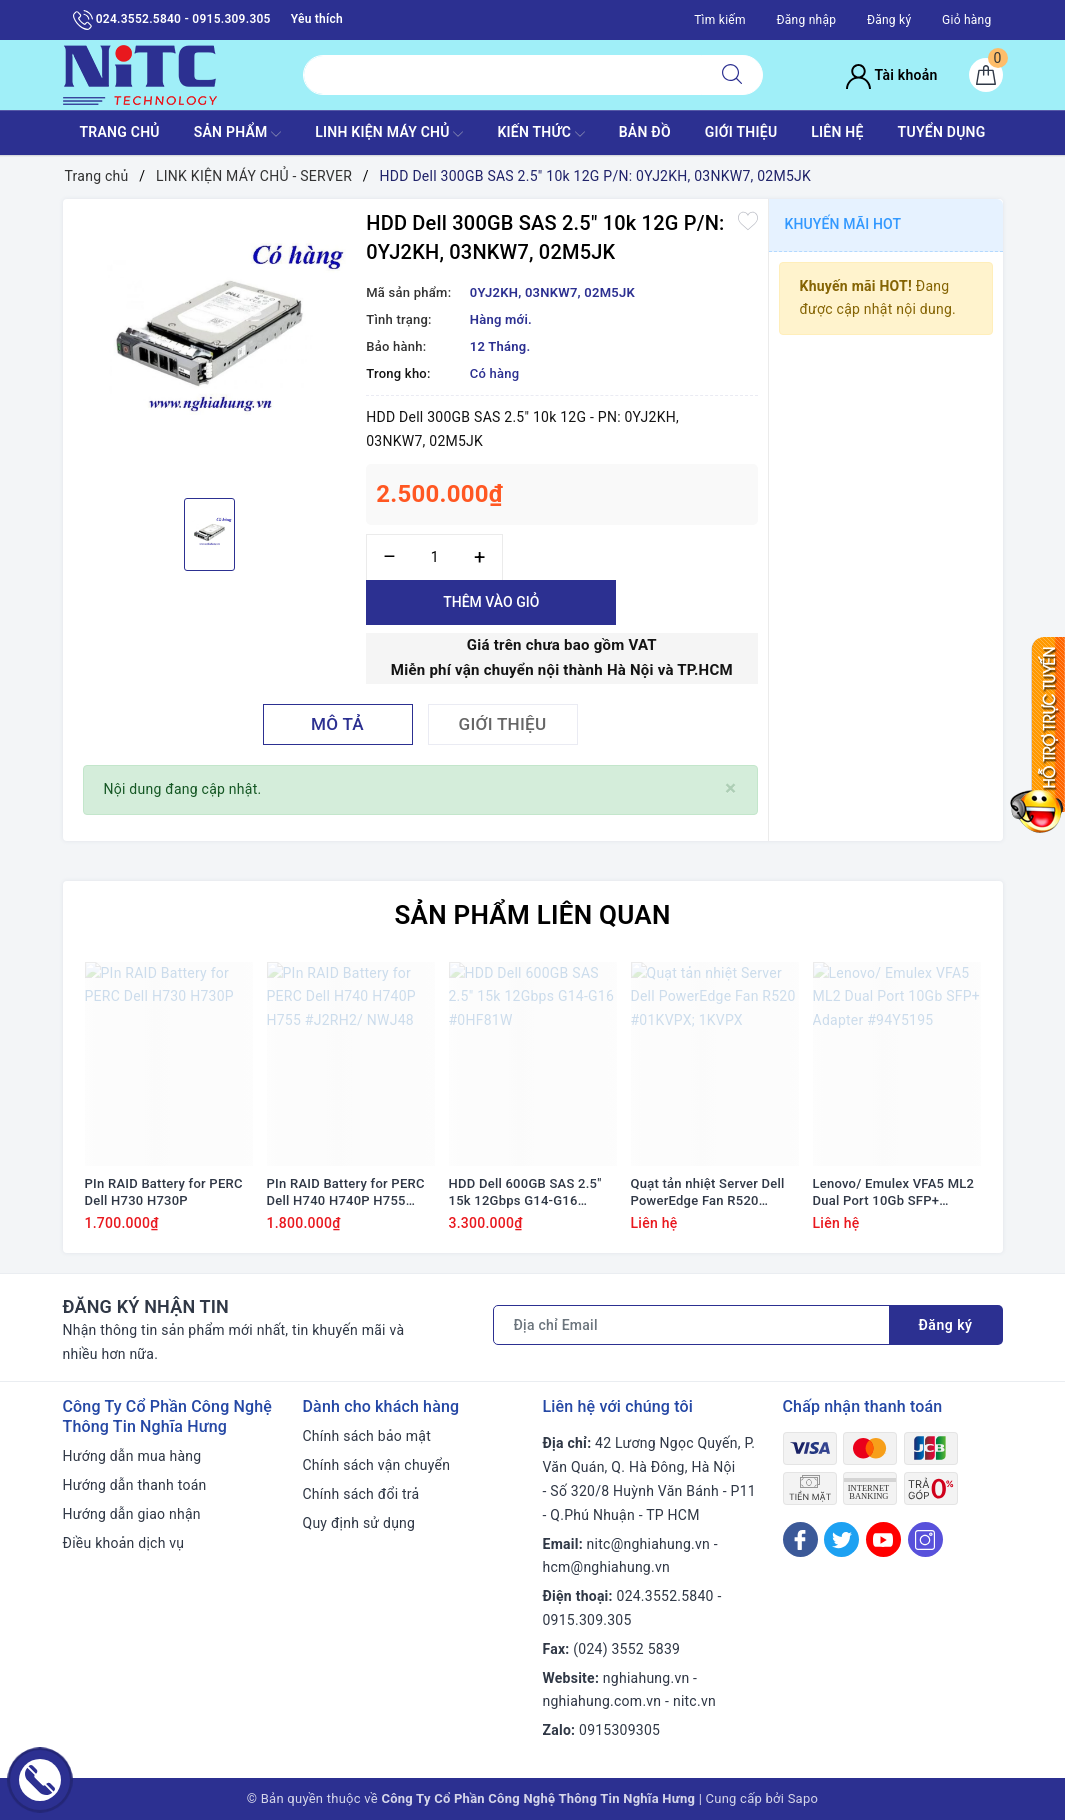 Image resolution: width=1065 pixels, height=1820 pixels. I want to click on hcm@nghiahung.vn, so click(606, 1567).